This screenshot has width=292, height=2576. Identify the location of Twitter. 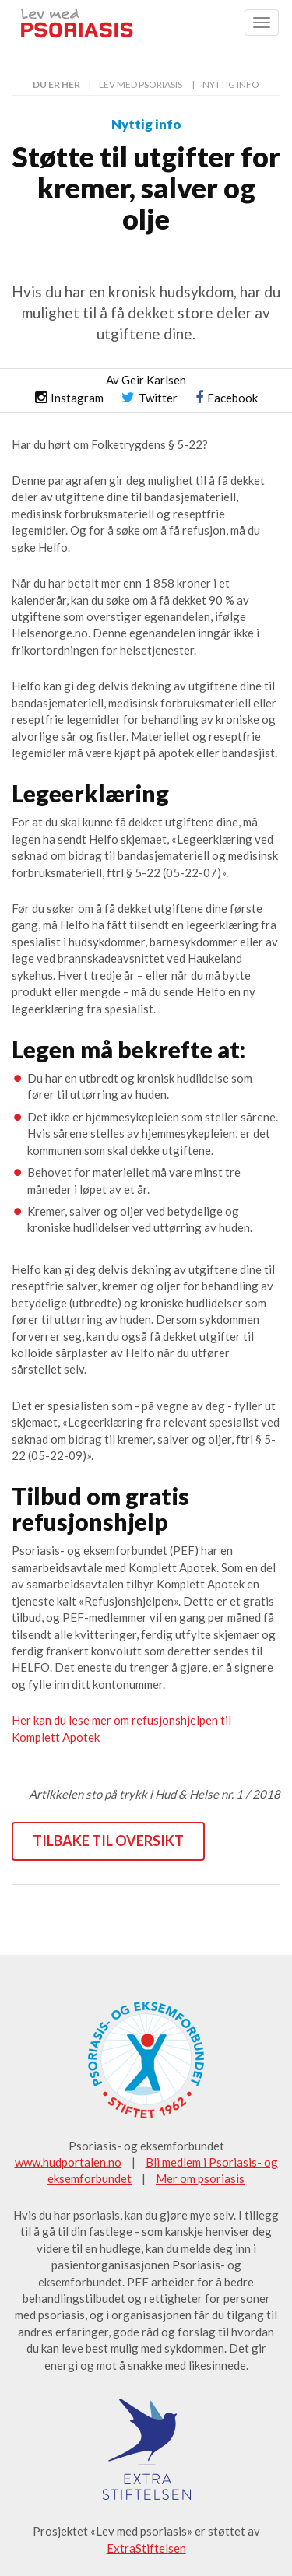
(149, 398).